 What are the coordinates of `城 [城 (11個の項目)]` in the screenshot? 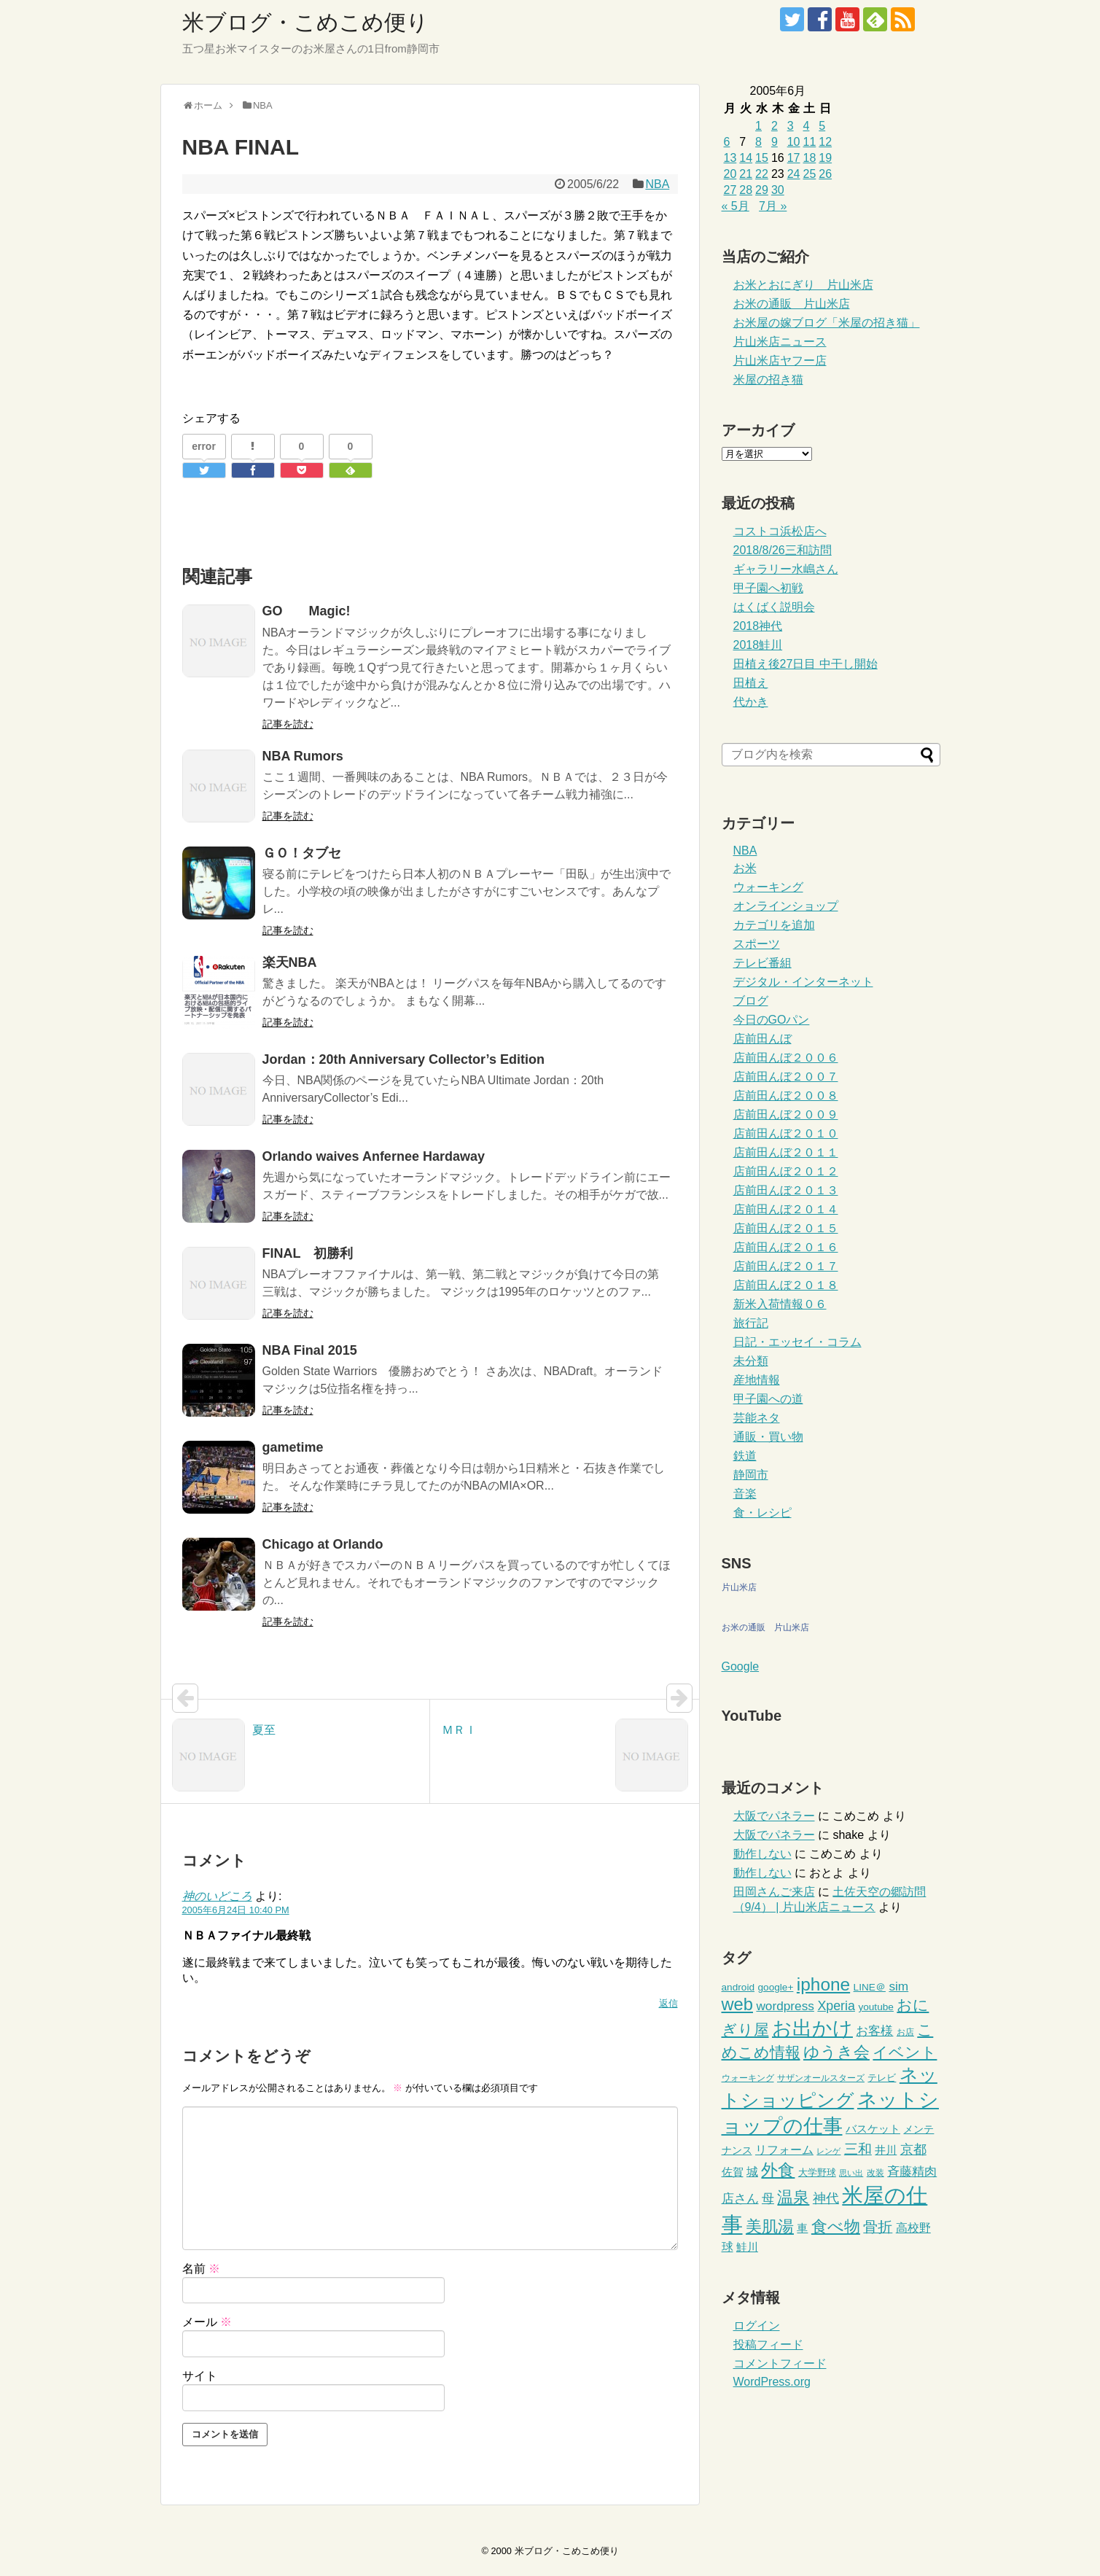 It's located at (752, 2171).